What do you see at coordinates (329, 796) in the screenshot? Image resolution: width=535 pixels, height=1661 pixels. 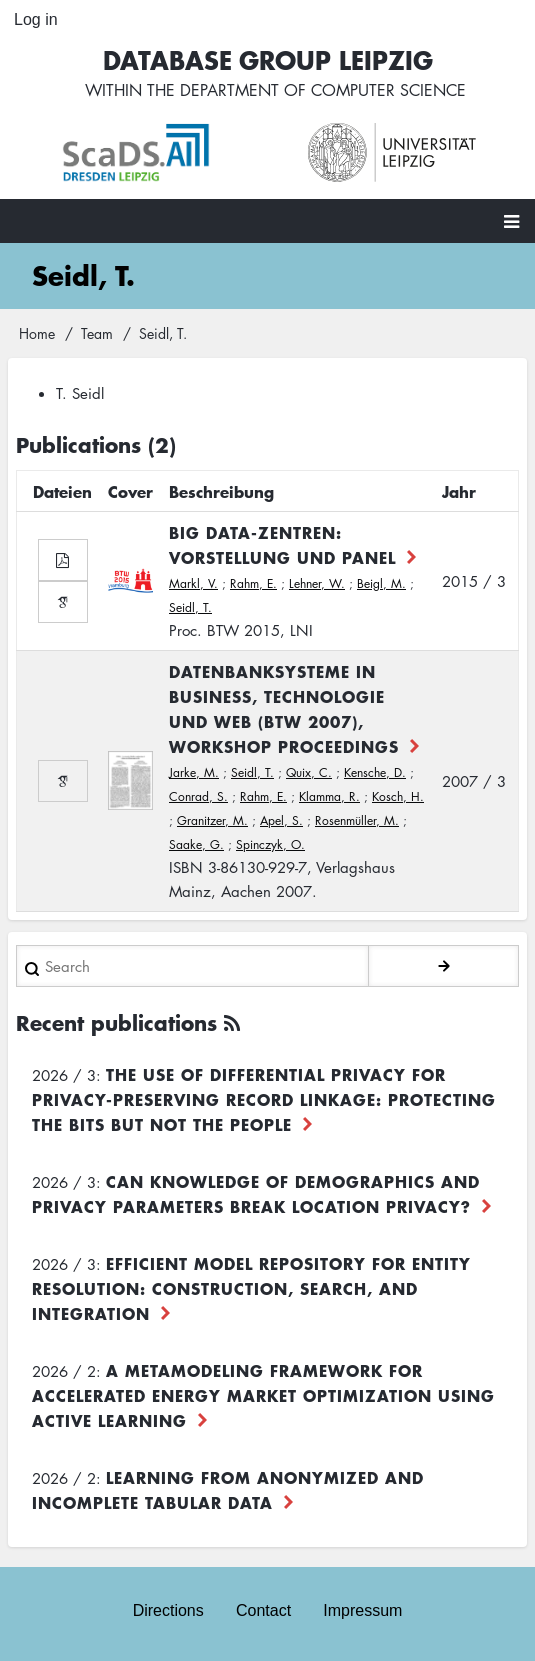 I see `Klamma, R.` at bounding box center [329, 796].